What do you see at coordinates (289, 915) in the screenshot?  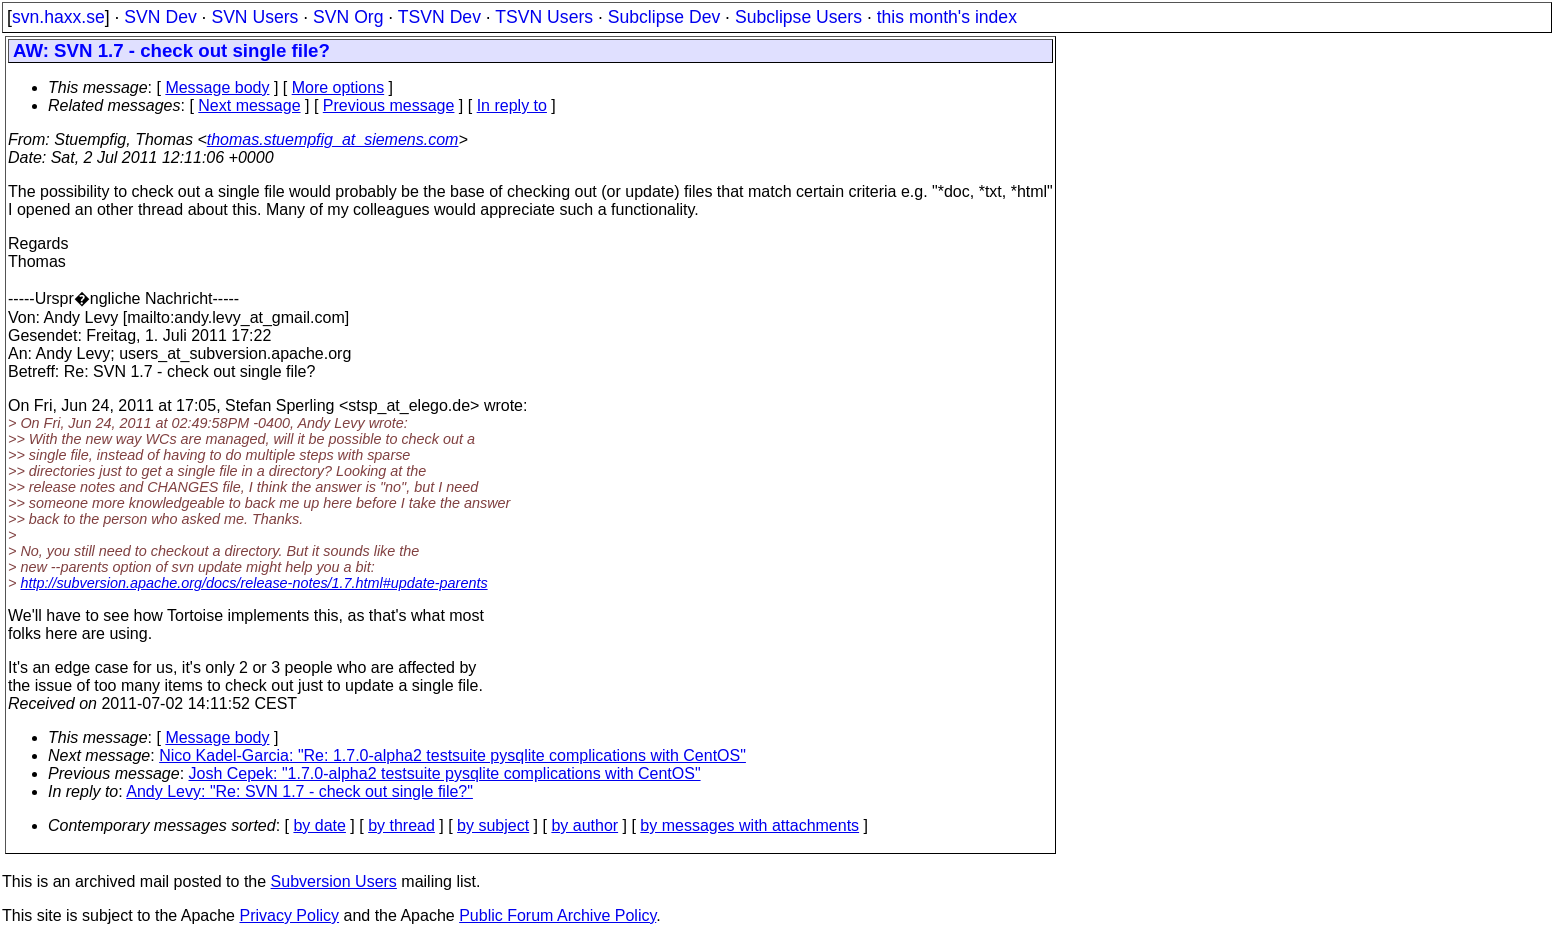 I see `Privacy Policy` at bounding box center [289, 915].